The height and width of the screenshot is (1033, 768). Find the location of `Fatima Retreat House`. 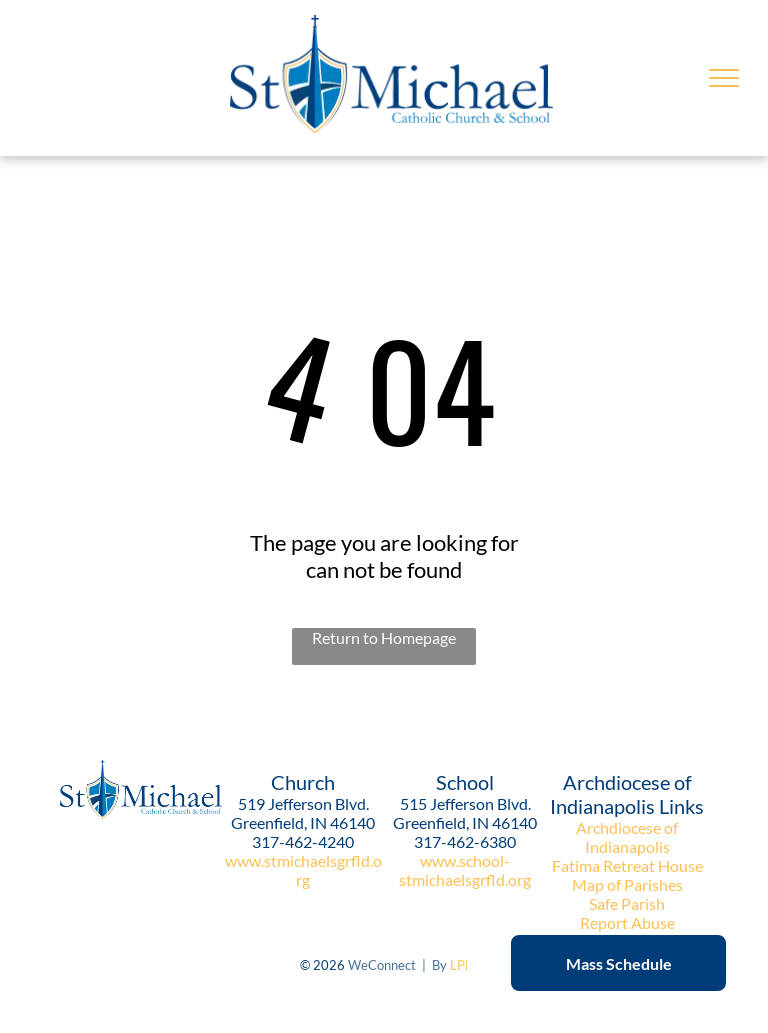

Fatima Retreat House is located at coordinates (627, 865).